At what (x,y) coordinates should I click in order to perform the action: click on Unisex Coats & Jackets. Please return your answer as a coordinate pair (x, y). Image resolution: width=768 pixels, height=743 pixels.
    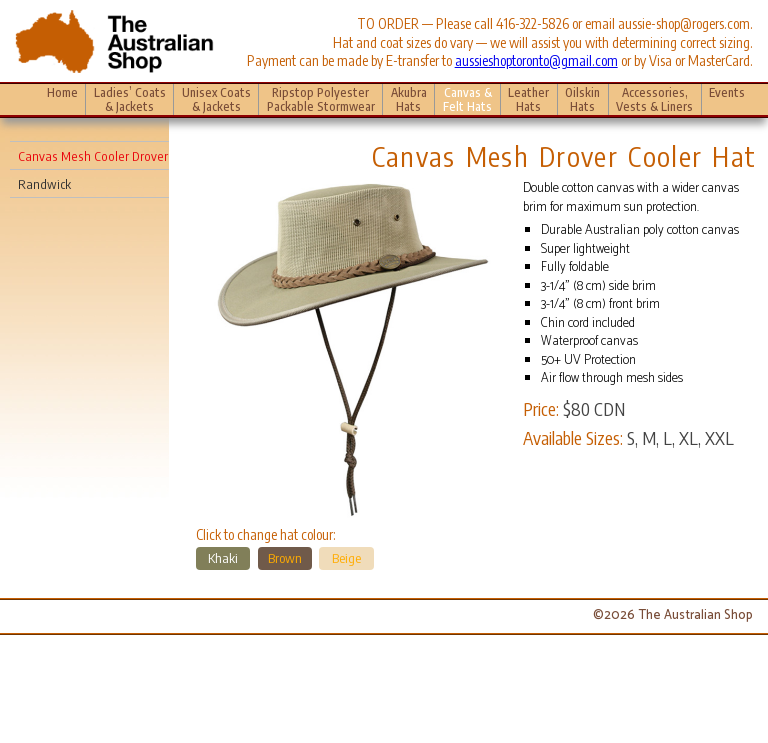
    Looking at the image, I should click on (216, 98).